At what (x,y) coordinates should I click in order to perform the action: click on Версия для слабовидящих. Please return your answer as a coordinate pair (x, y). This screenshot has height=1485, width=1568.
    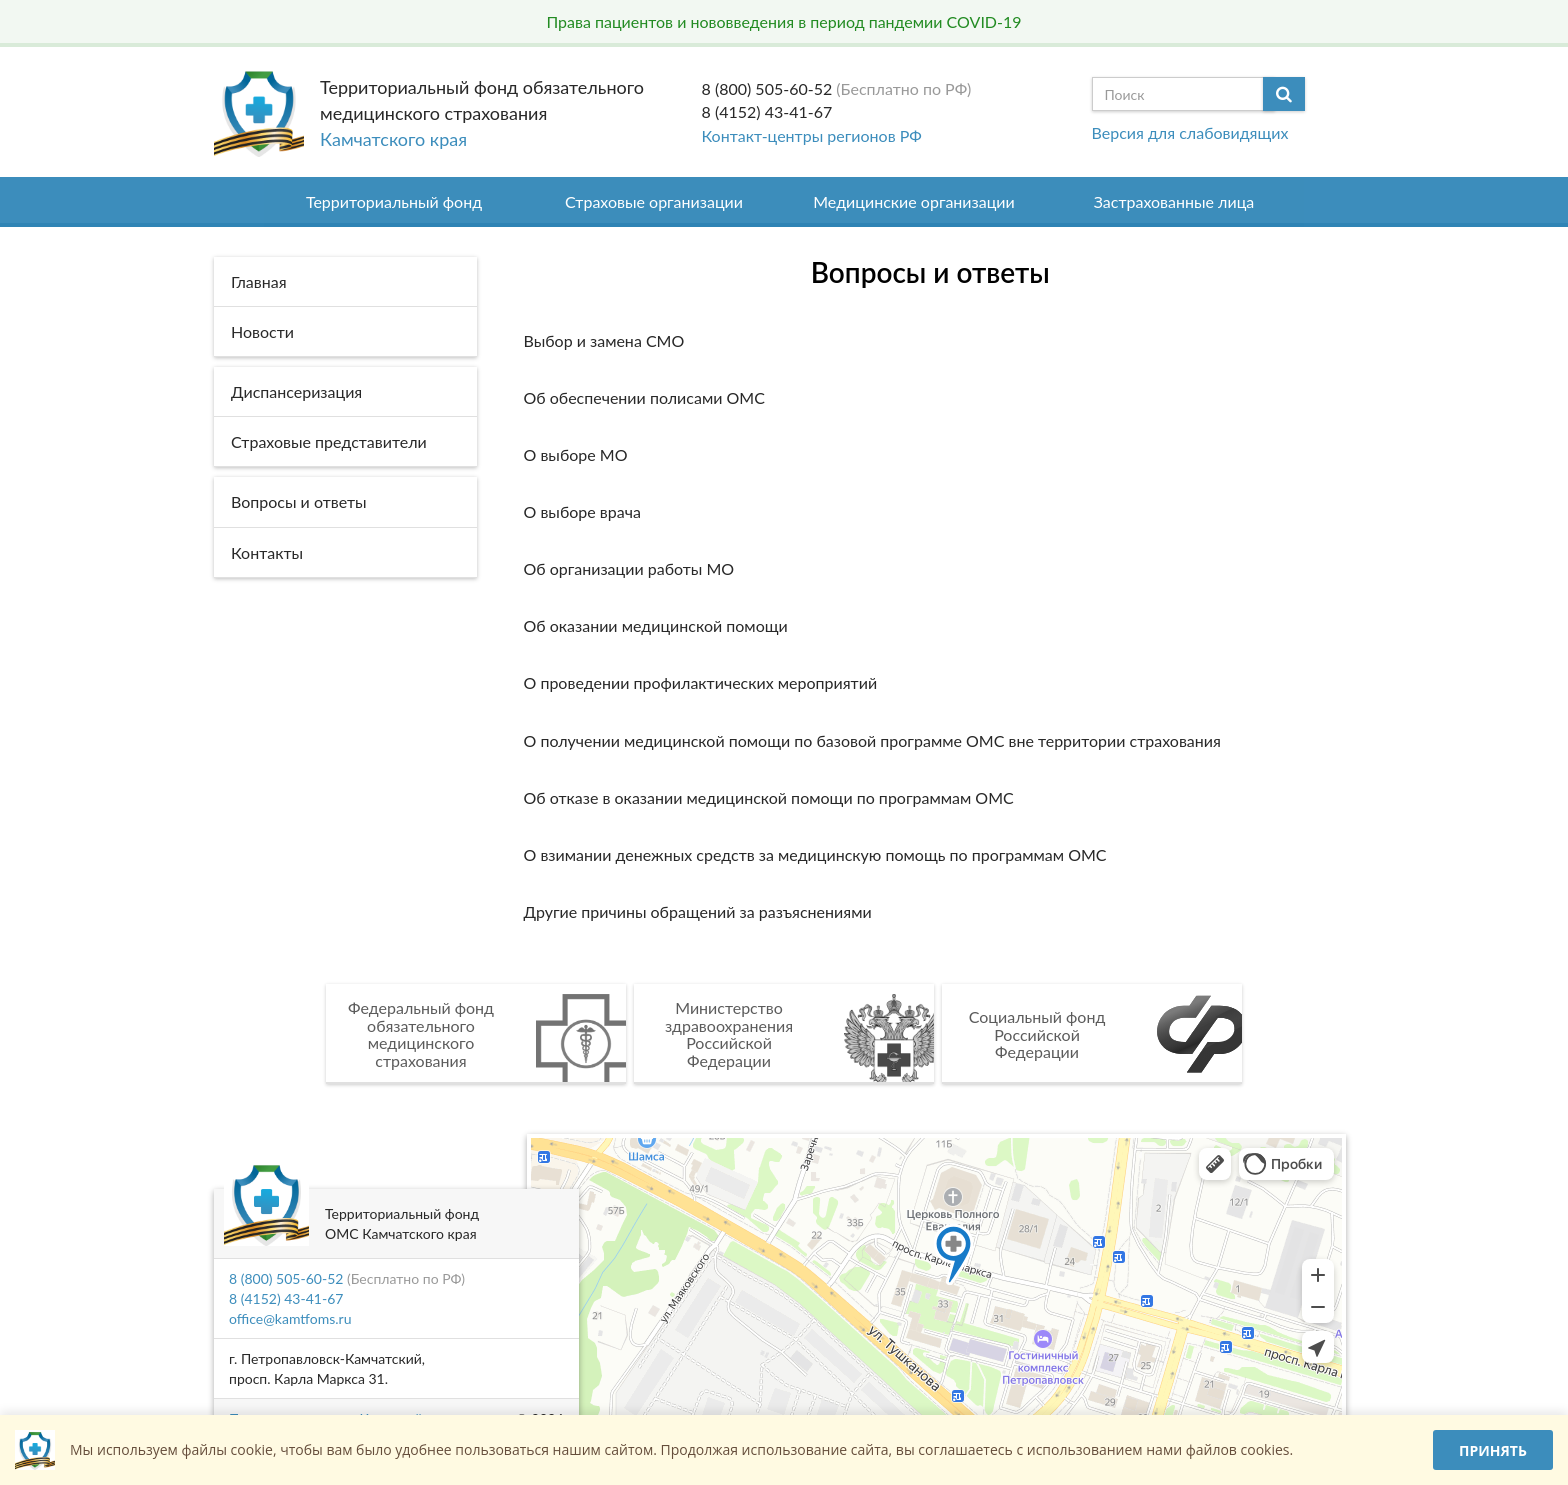
    Looking at the image, I should click on (1190, 132).